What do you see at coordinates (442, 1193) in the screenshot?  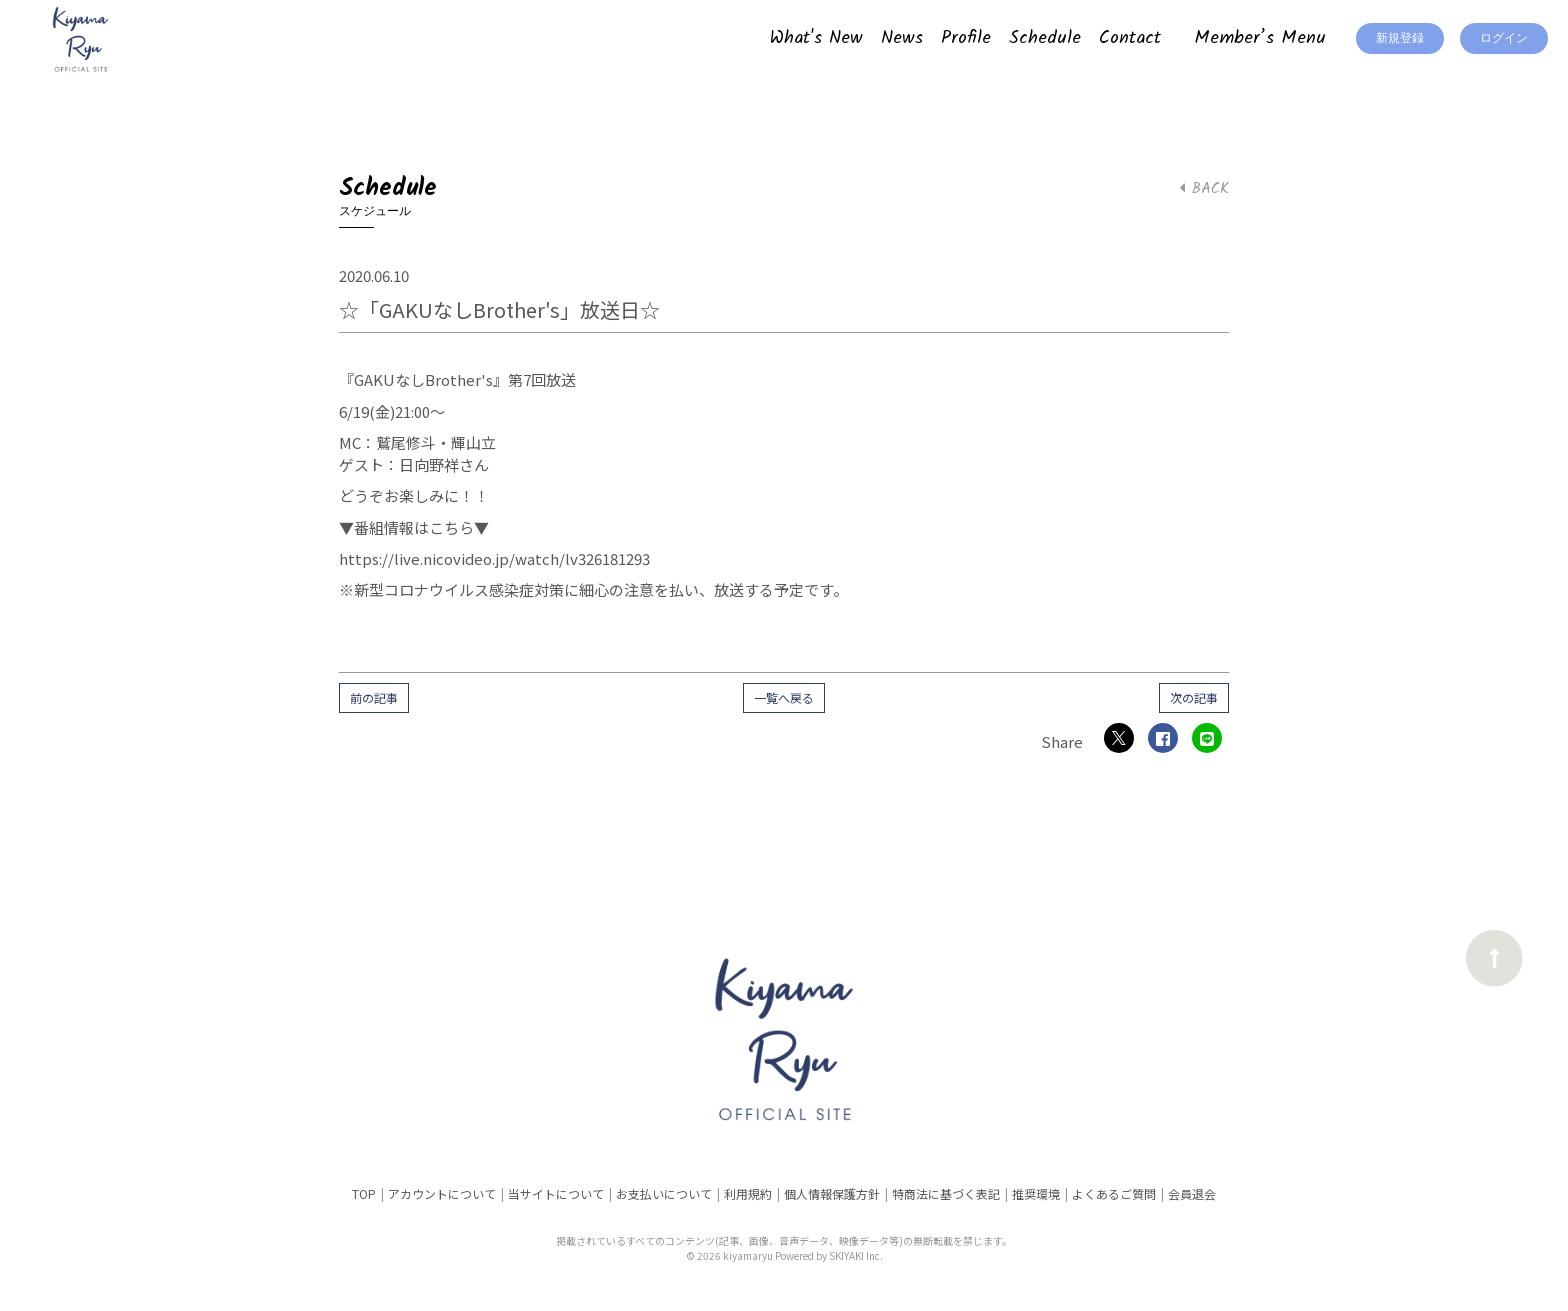 I see `アカウントについて` at bounding box center [442, 1193].